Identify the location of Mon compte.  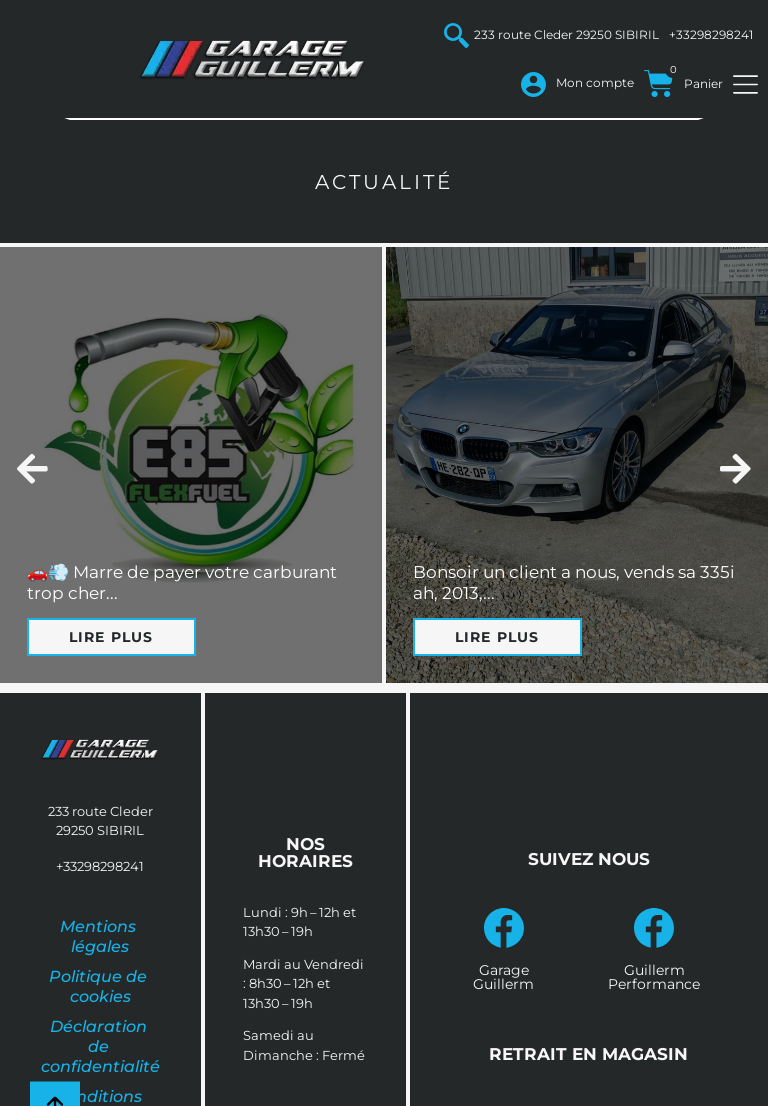
(595, 82).